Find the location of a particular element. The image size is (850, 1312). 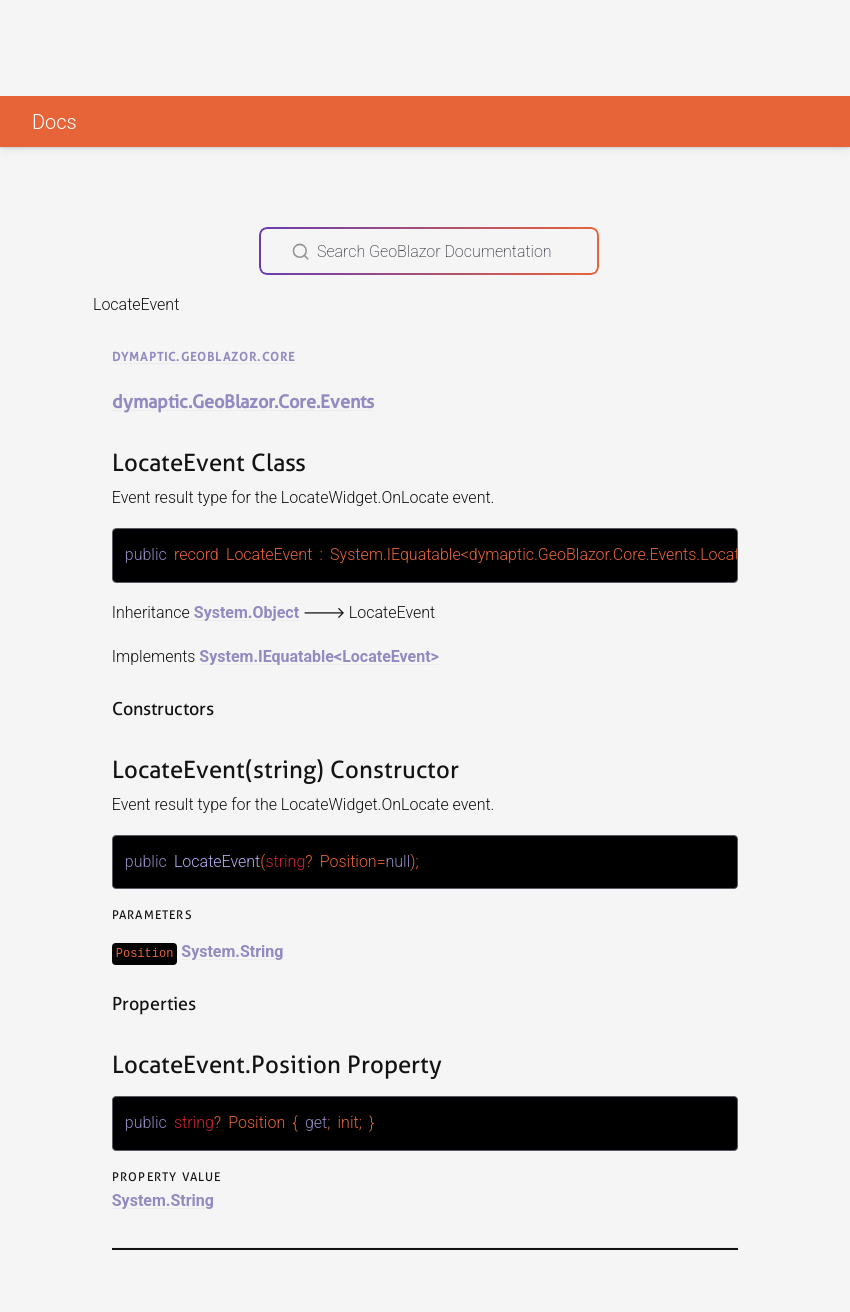

dymaptic.GeoBlazor.Core is located at coordinates (204, 356).